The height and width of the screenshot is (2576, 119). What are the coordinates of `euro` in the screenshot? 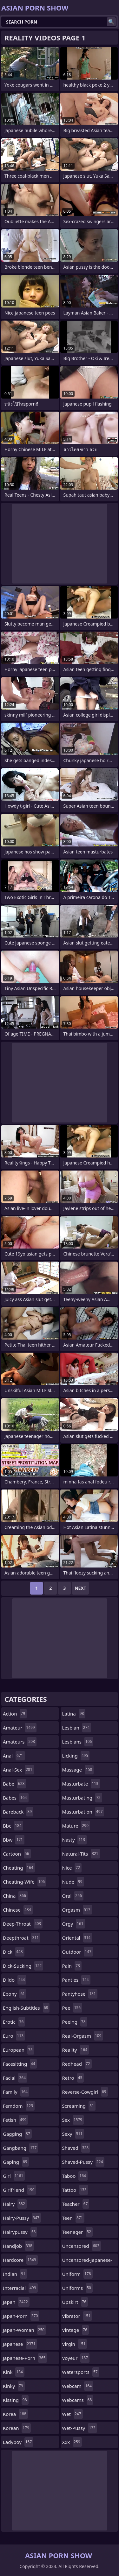 It's located at (14, 2036).